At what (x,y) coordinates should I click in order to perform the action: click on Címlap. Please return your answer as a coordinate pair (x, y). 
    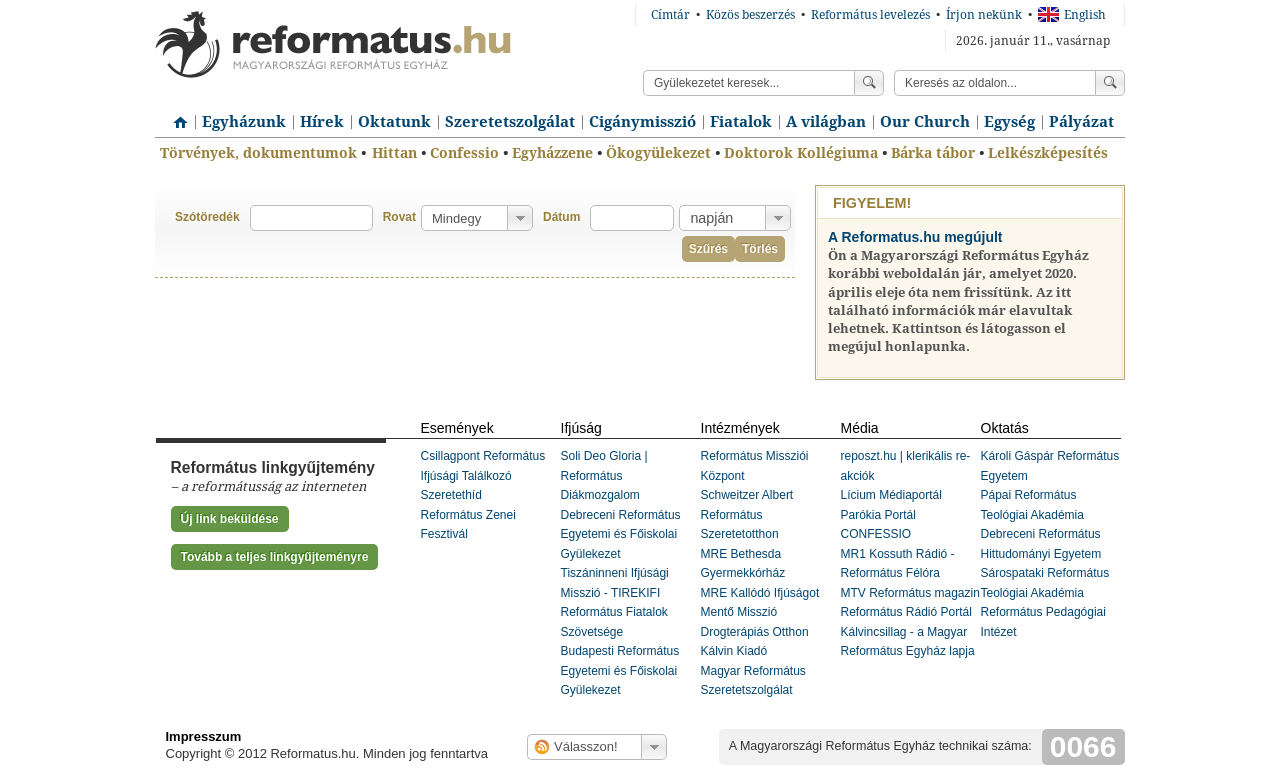
    Looking at the image, I should click on (175, 115).